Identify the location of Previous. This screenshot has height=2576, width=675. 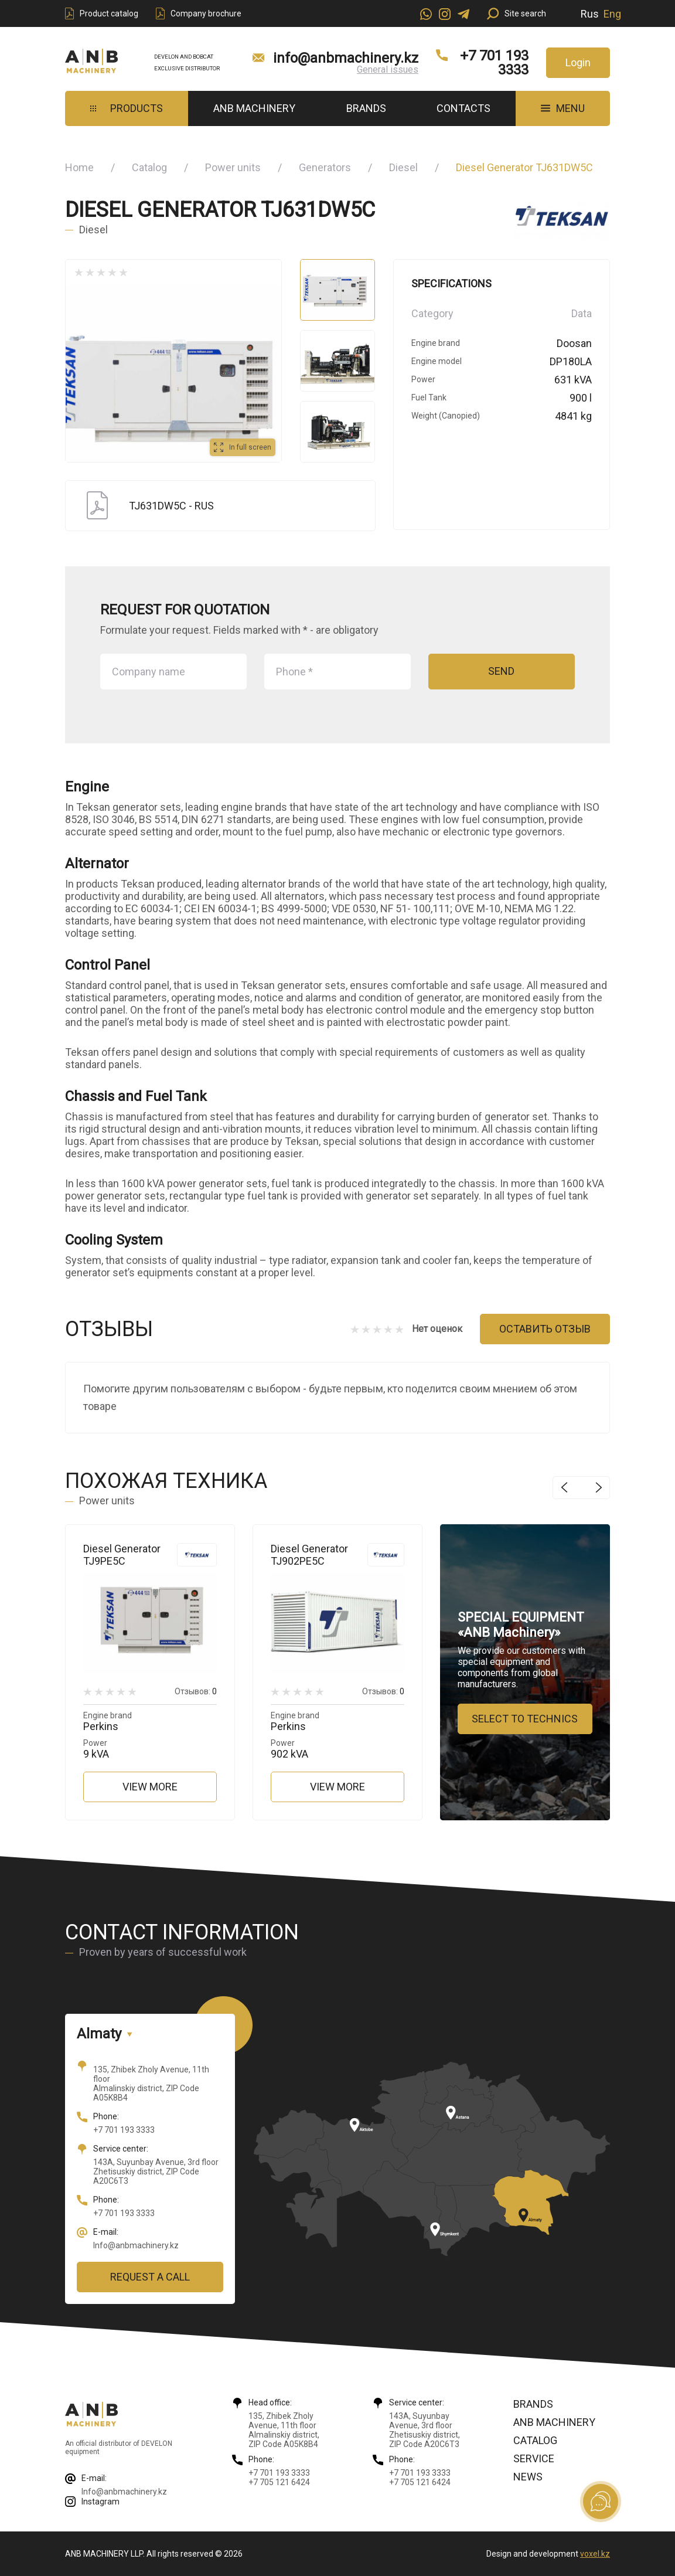
(564, 1487).